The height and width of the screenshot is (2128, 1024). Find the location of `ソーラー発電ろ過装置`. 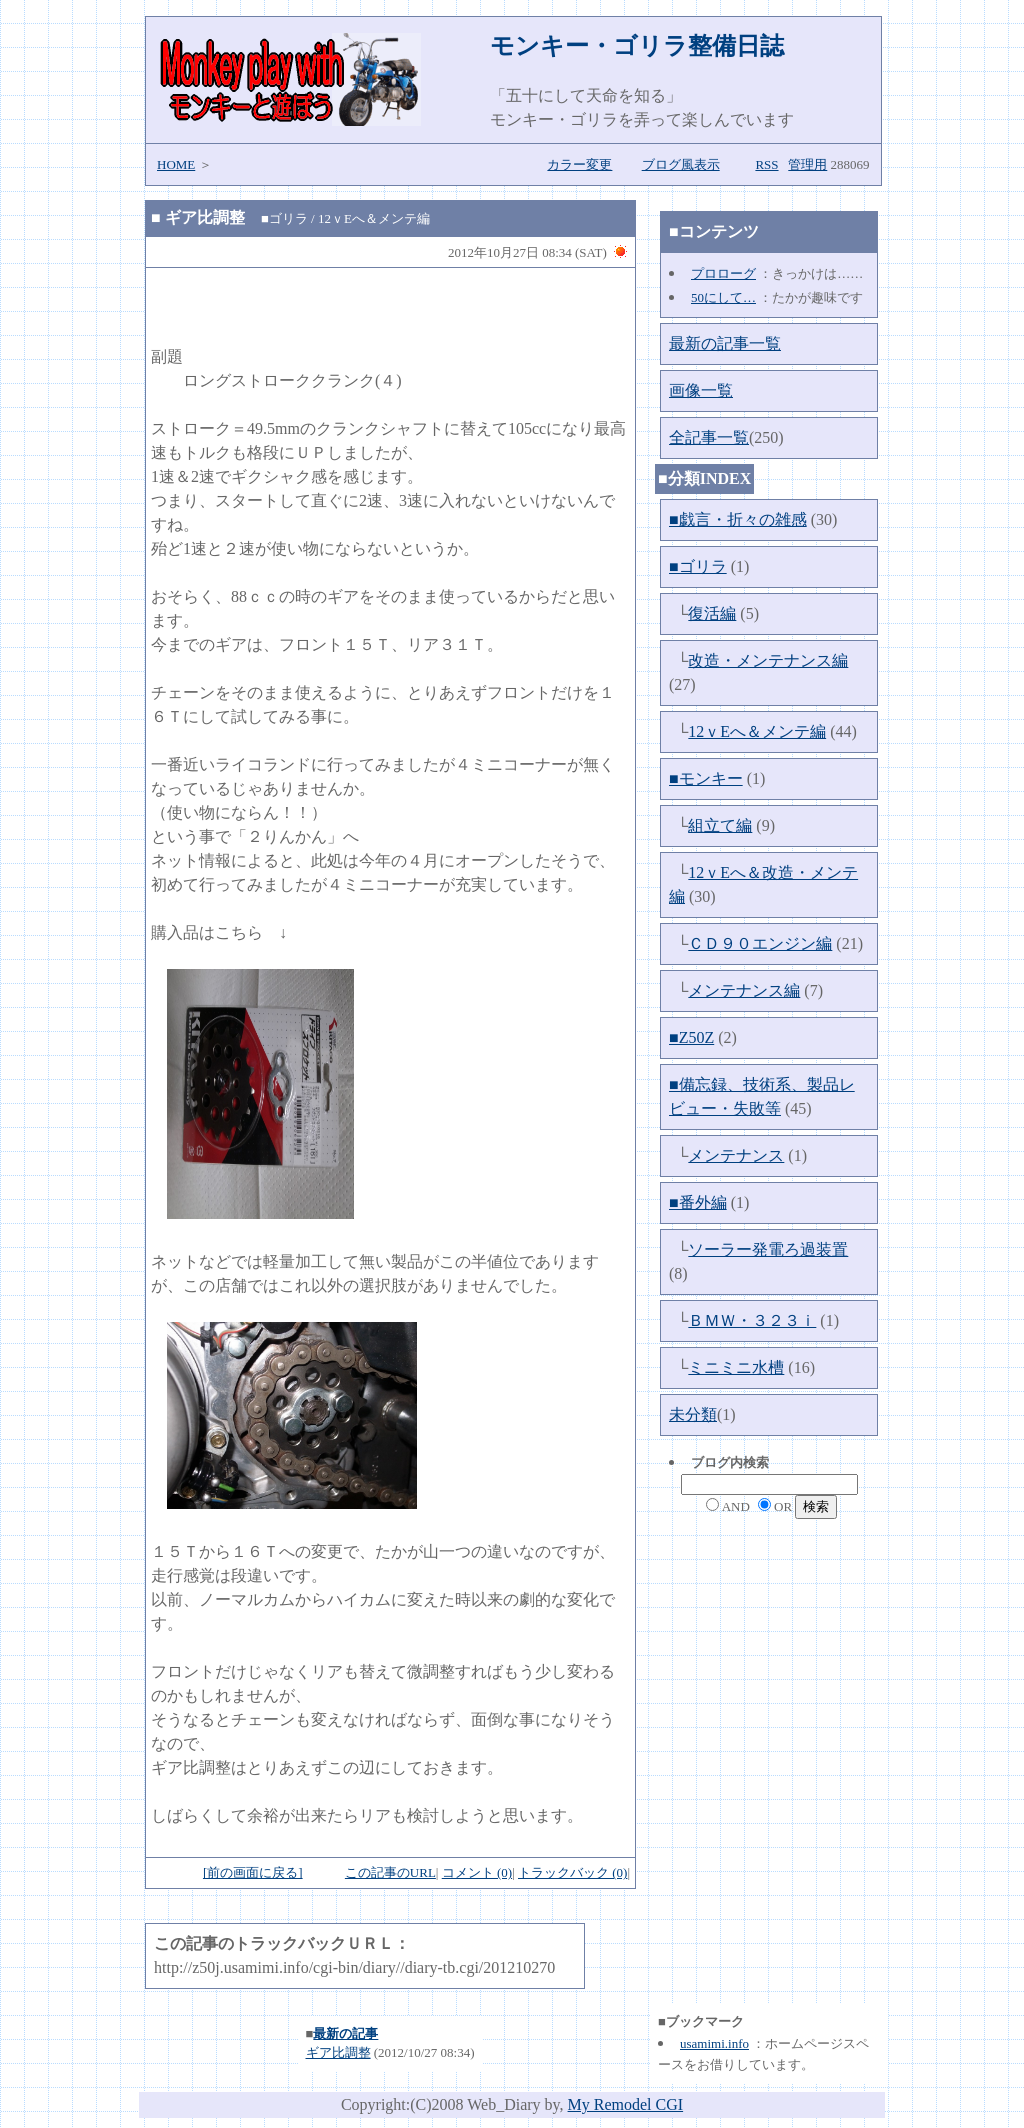

ソーラー発電ろ過装置 is located at coordinates (768, 1249).